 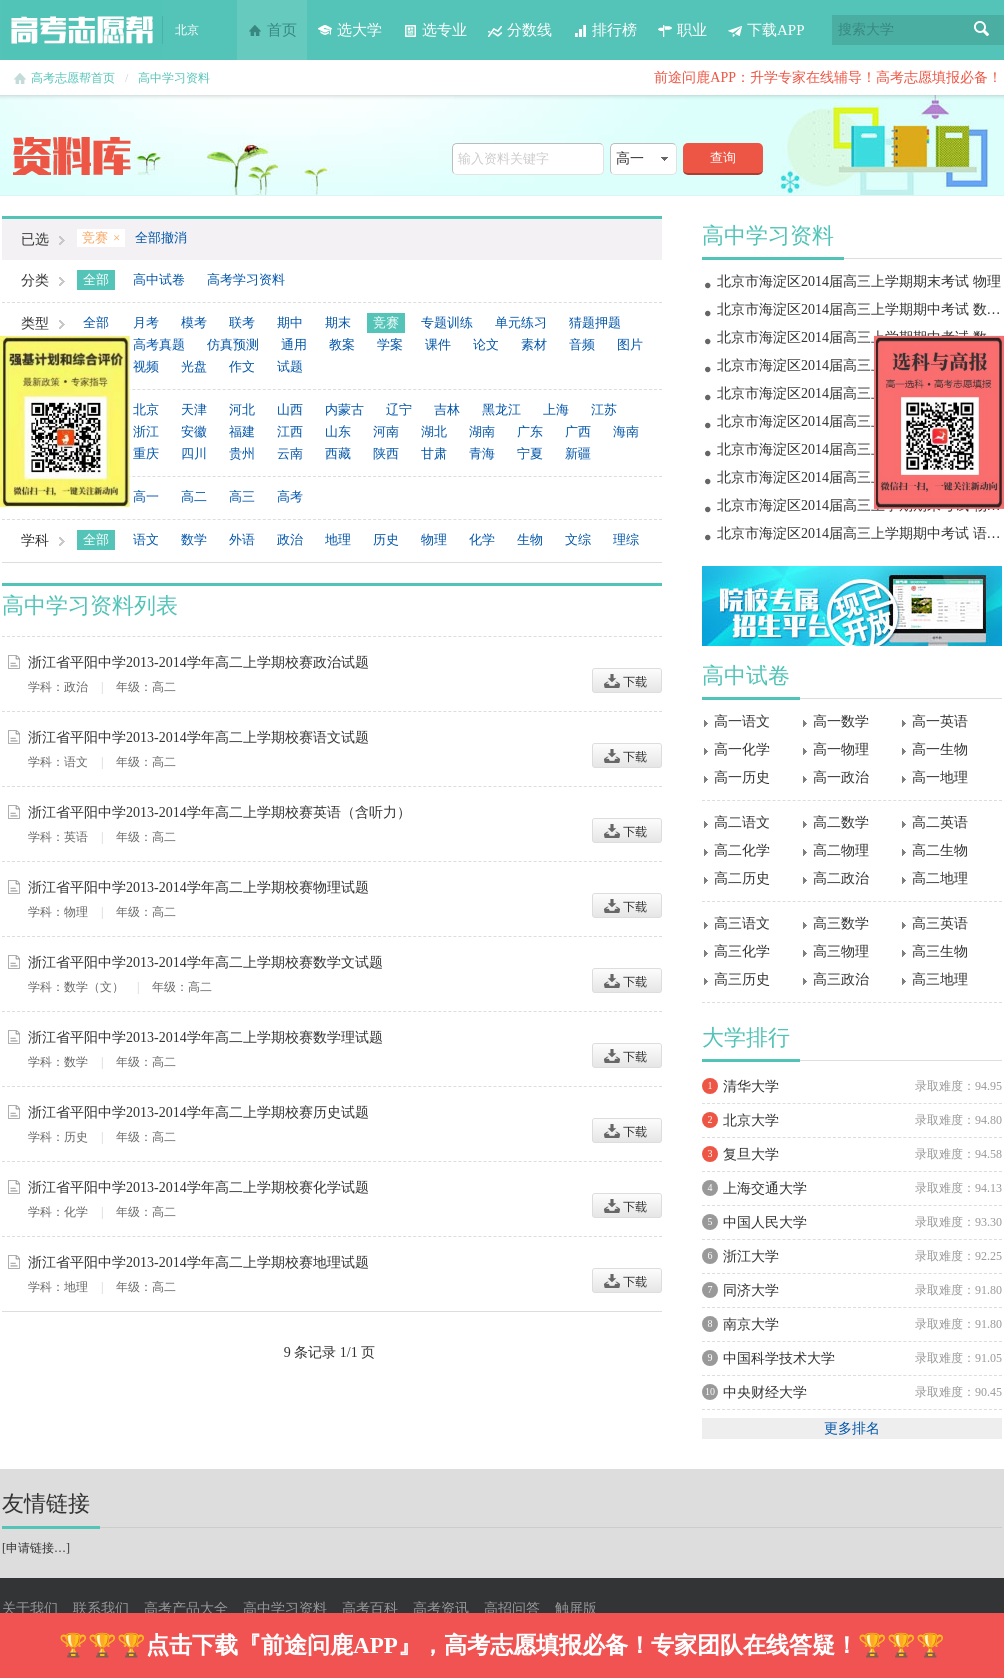 What do you see at coordinates (146, 453) in the screenshot?
I see `重庆` at bounding box center [146, 453].